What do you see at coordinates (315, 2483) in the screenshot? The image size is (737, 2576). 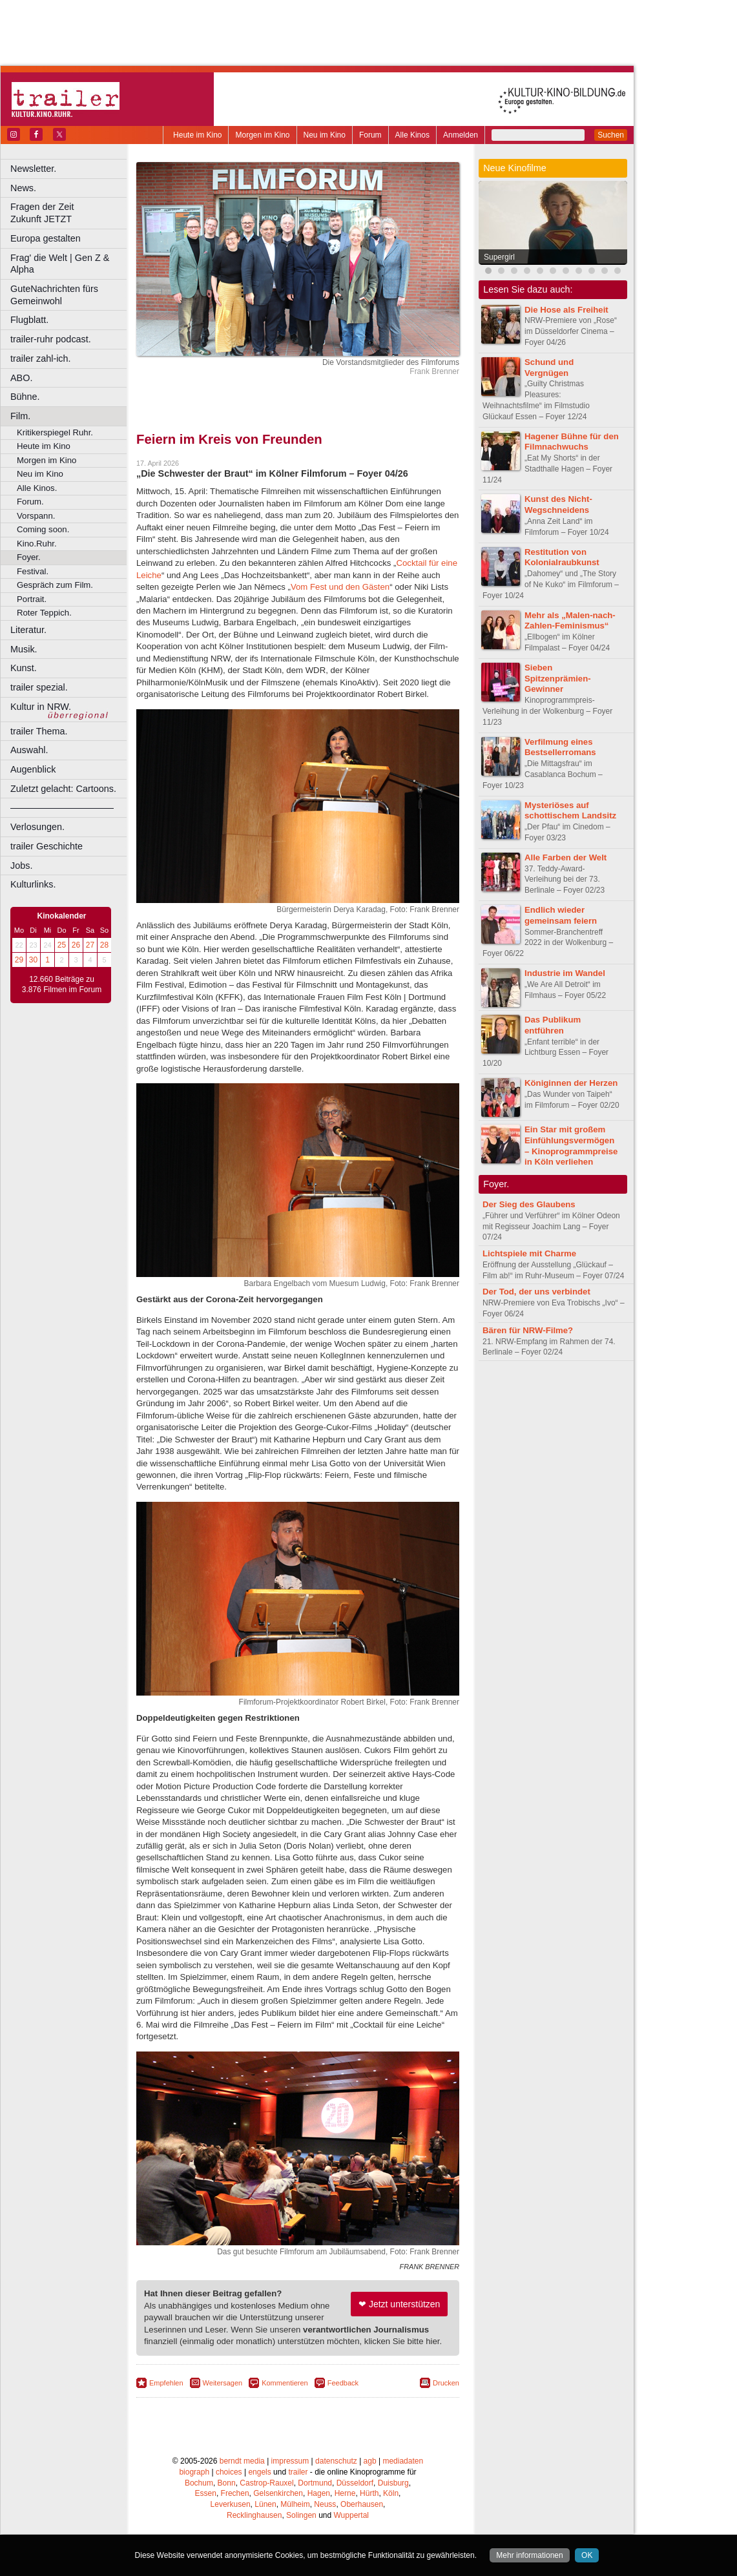 I see `Dortmund` at bounding box center [315, 2483].